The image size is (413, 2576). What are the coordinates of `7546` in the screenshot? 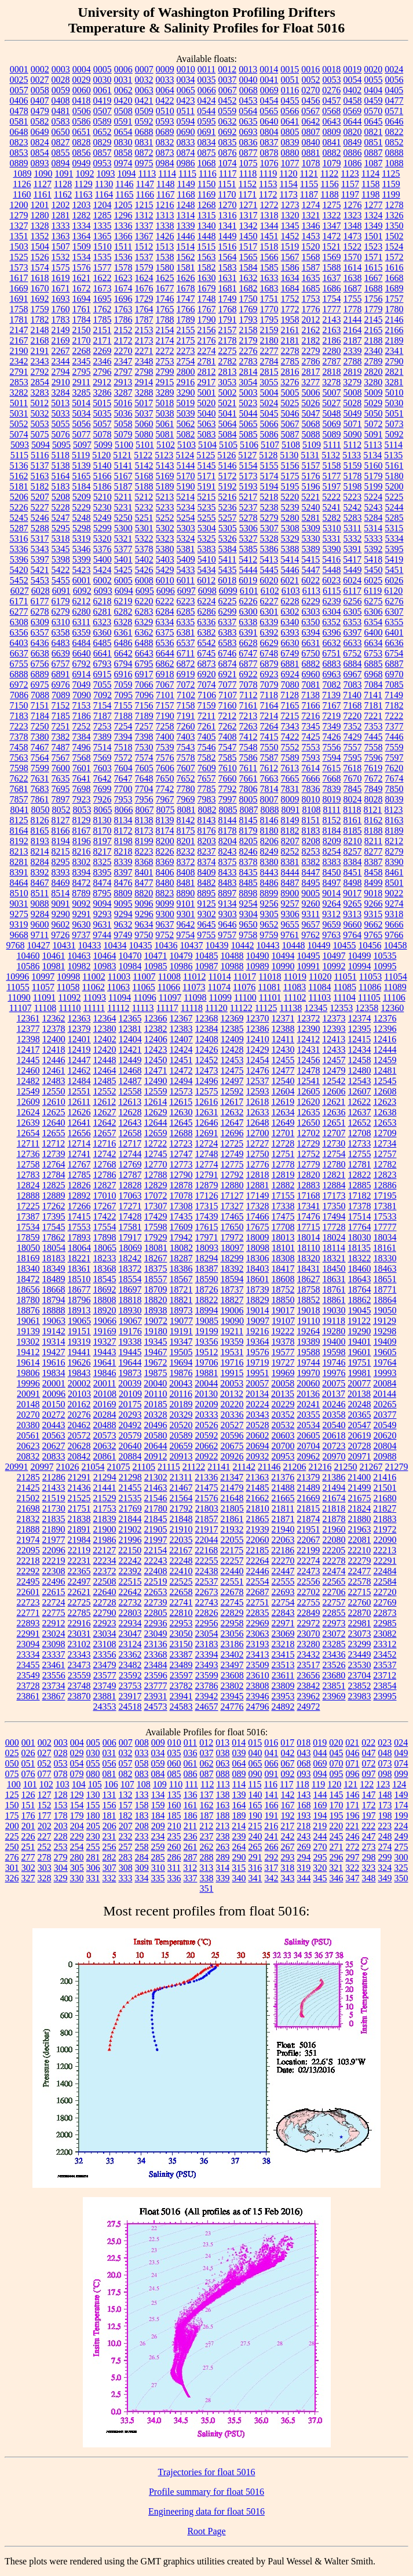 It's located at (207, 747).